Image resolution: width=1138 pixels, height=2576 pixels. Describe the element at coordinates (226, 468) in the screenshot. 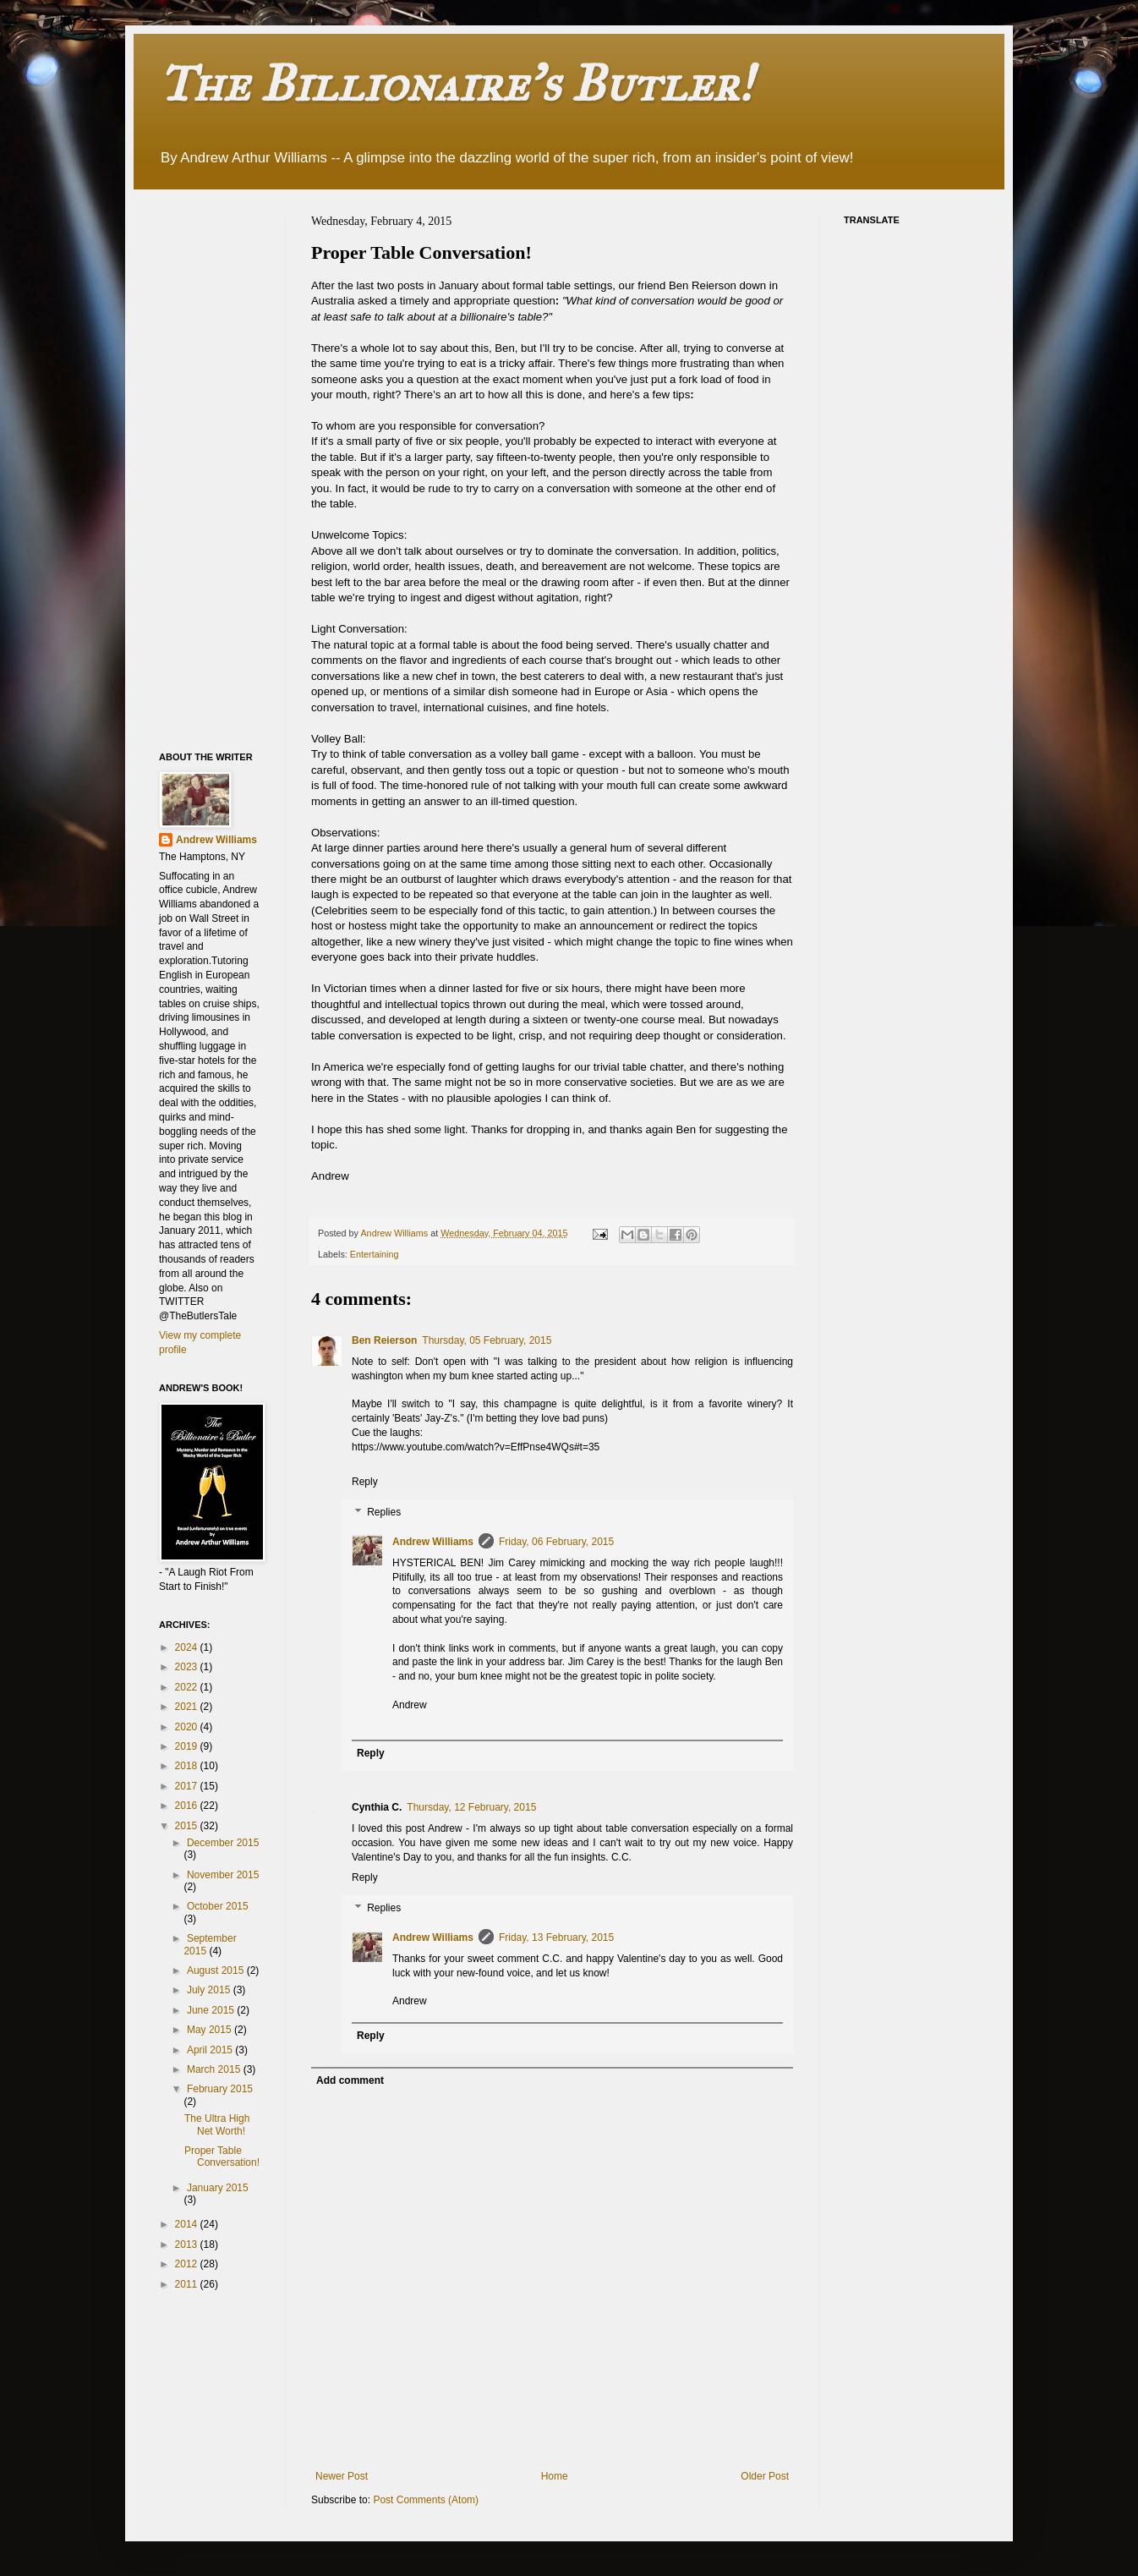

I see `[Advertisement]` at that location.